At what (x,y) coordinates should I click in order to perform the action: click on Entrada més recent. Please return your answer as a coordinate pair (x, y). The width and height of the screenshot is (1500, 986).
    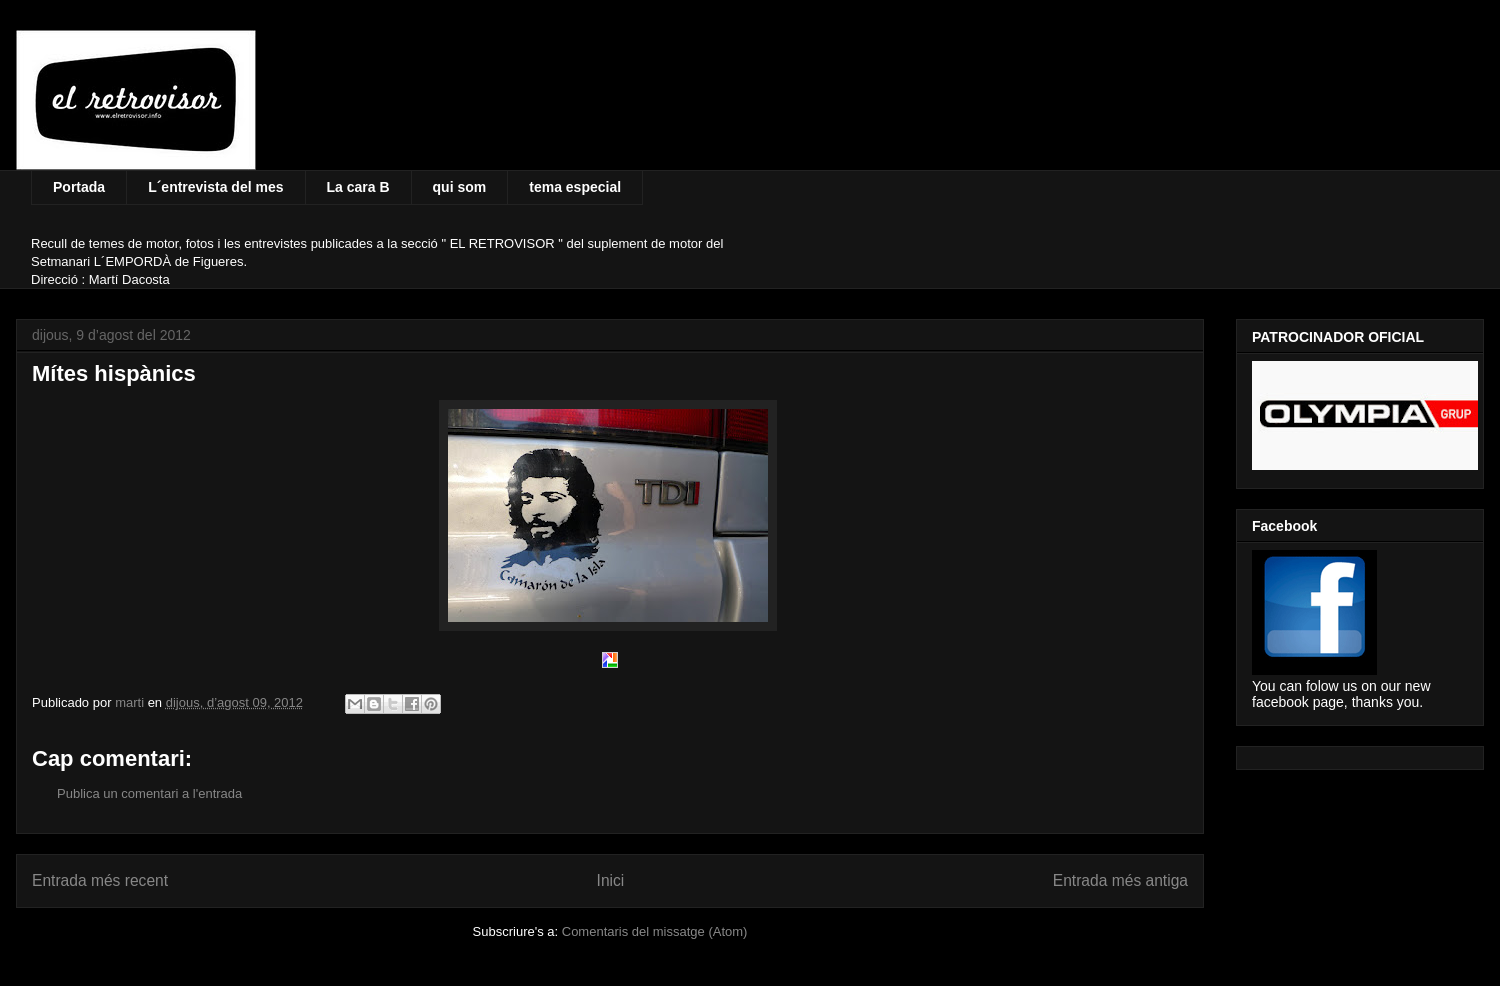
    Looking at the image, I should click on (100, 880).